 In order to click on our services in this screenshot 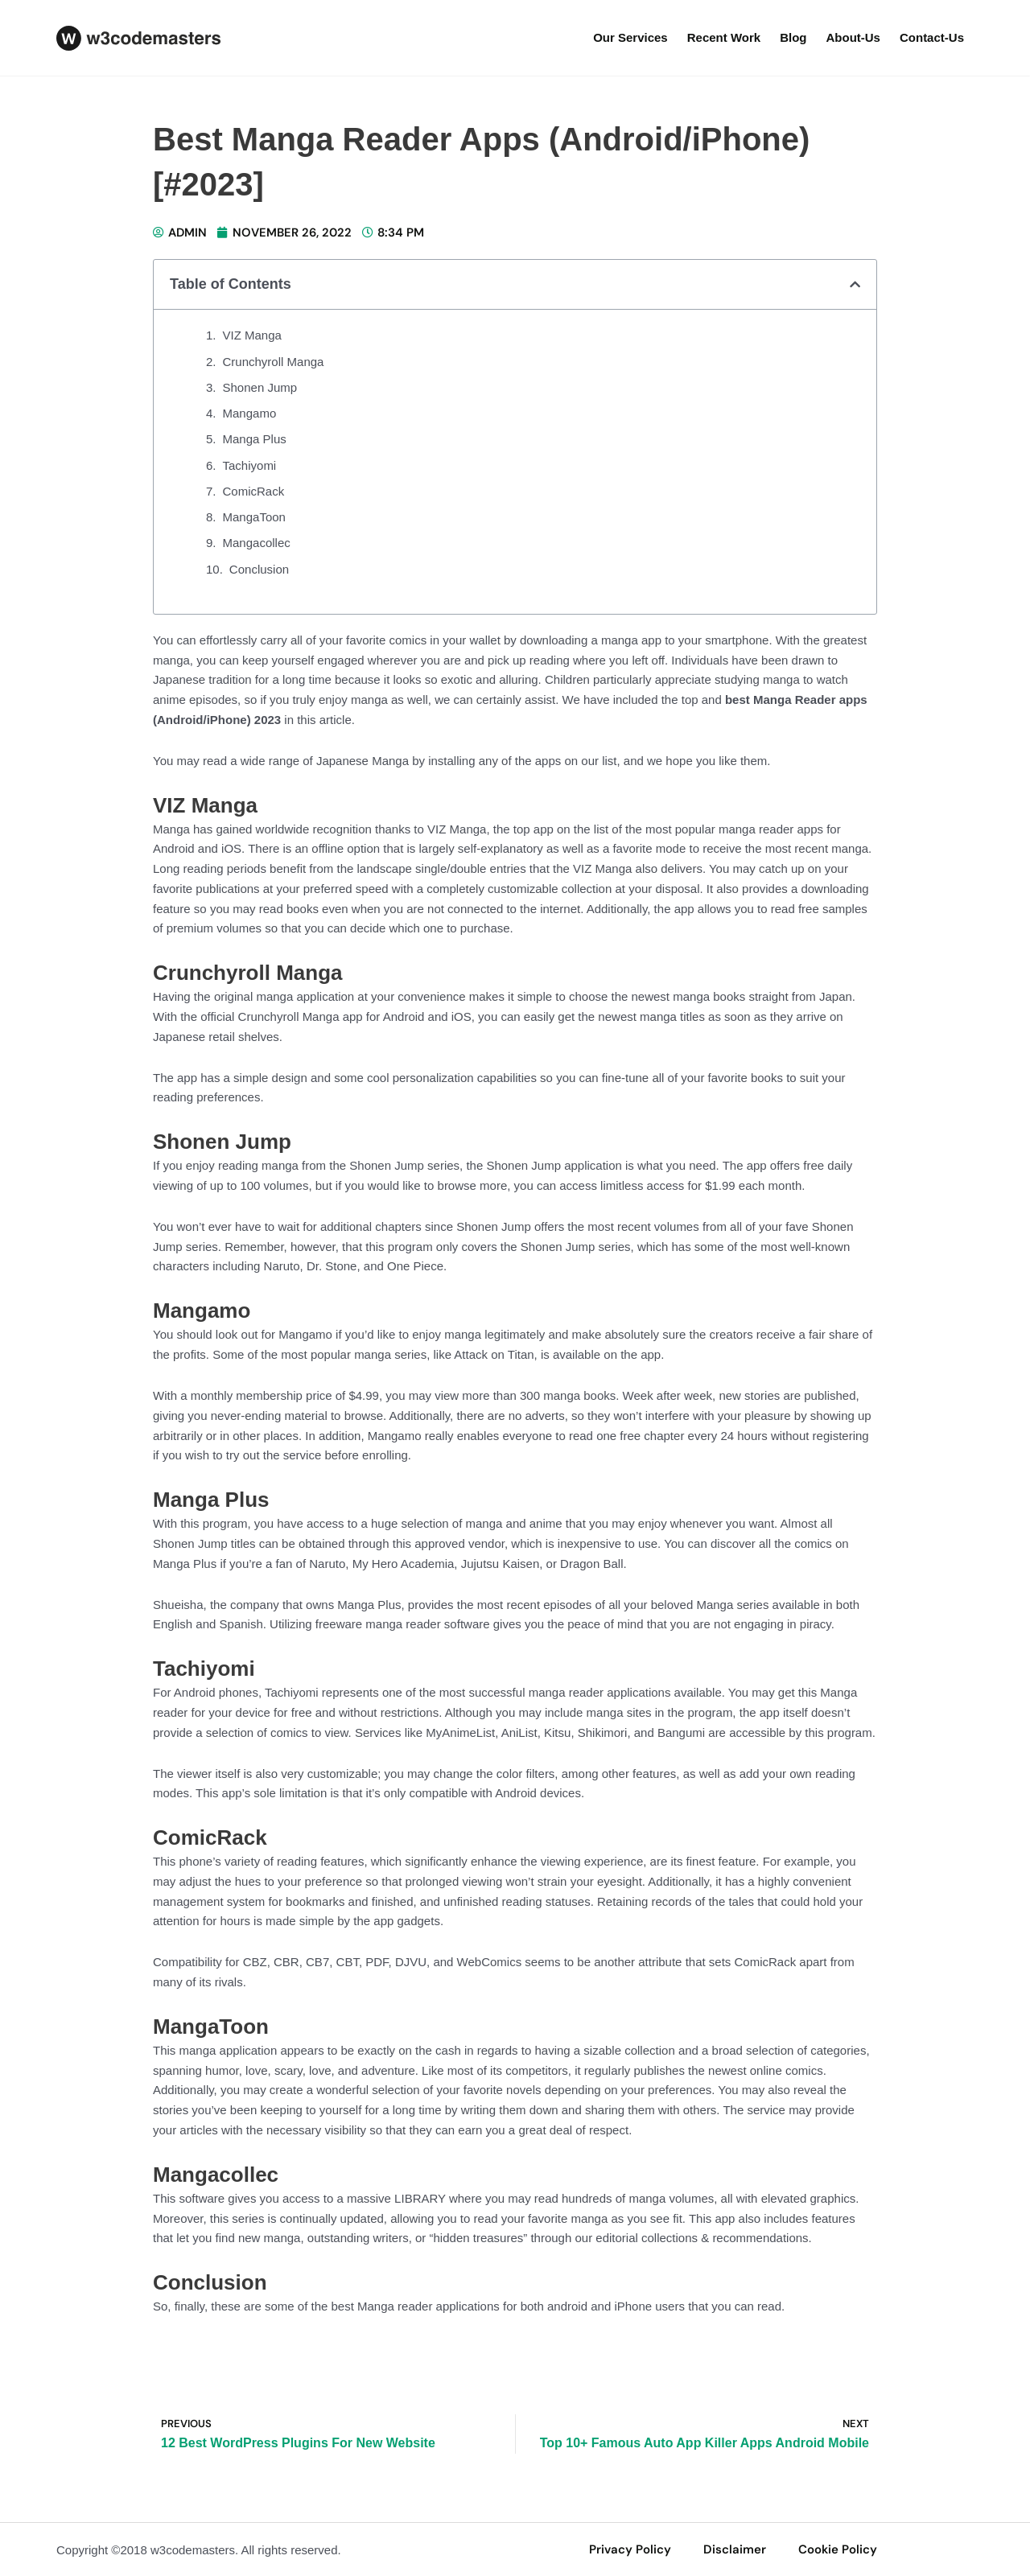, I will do `click(630, 37)`.